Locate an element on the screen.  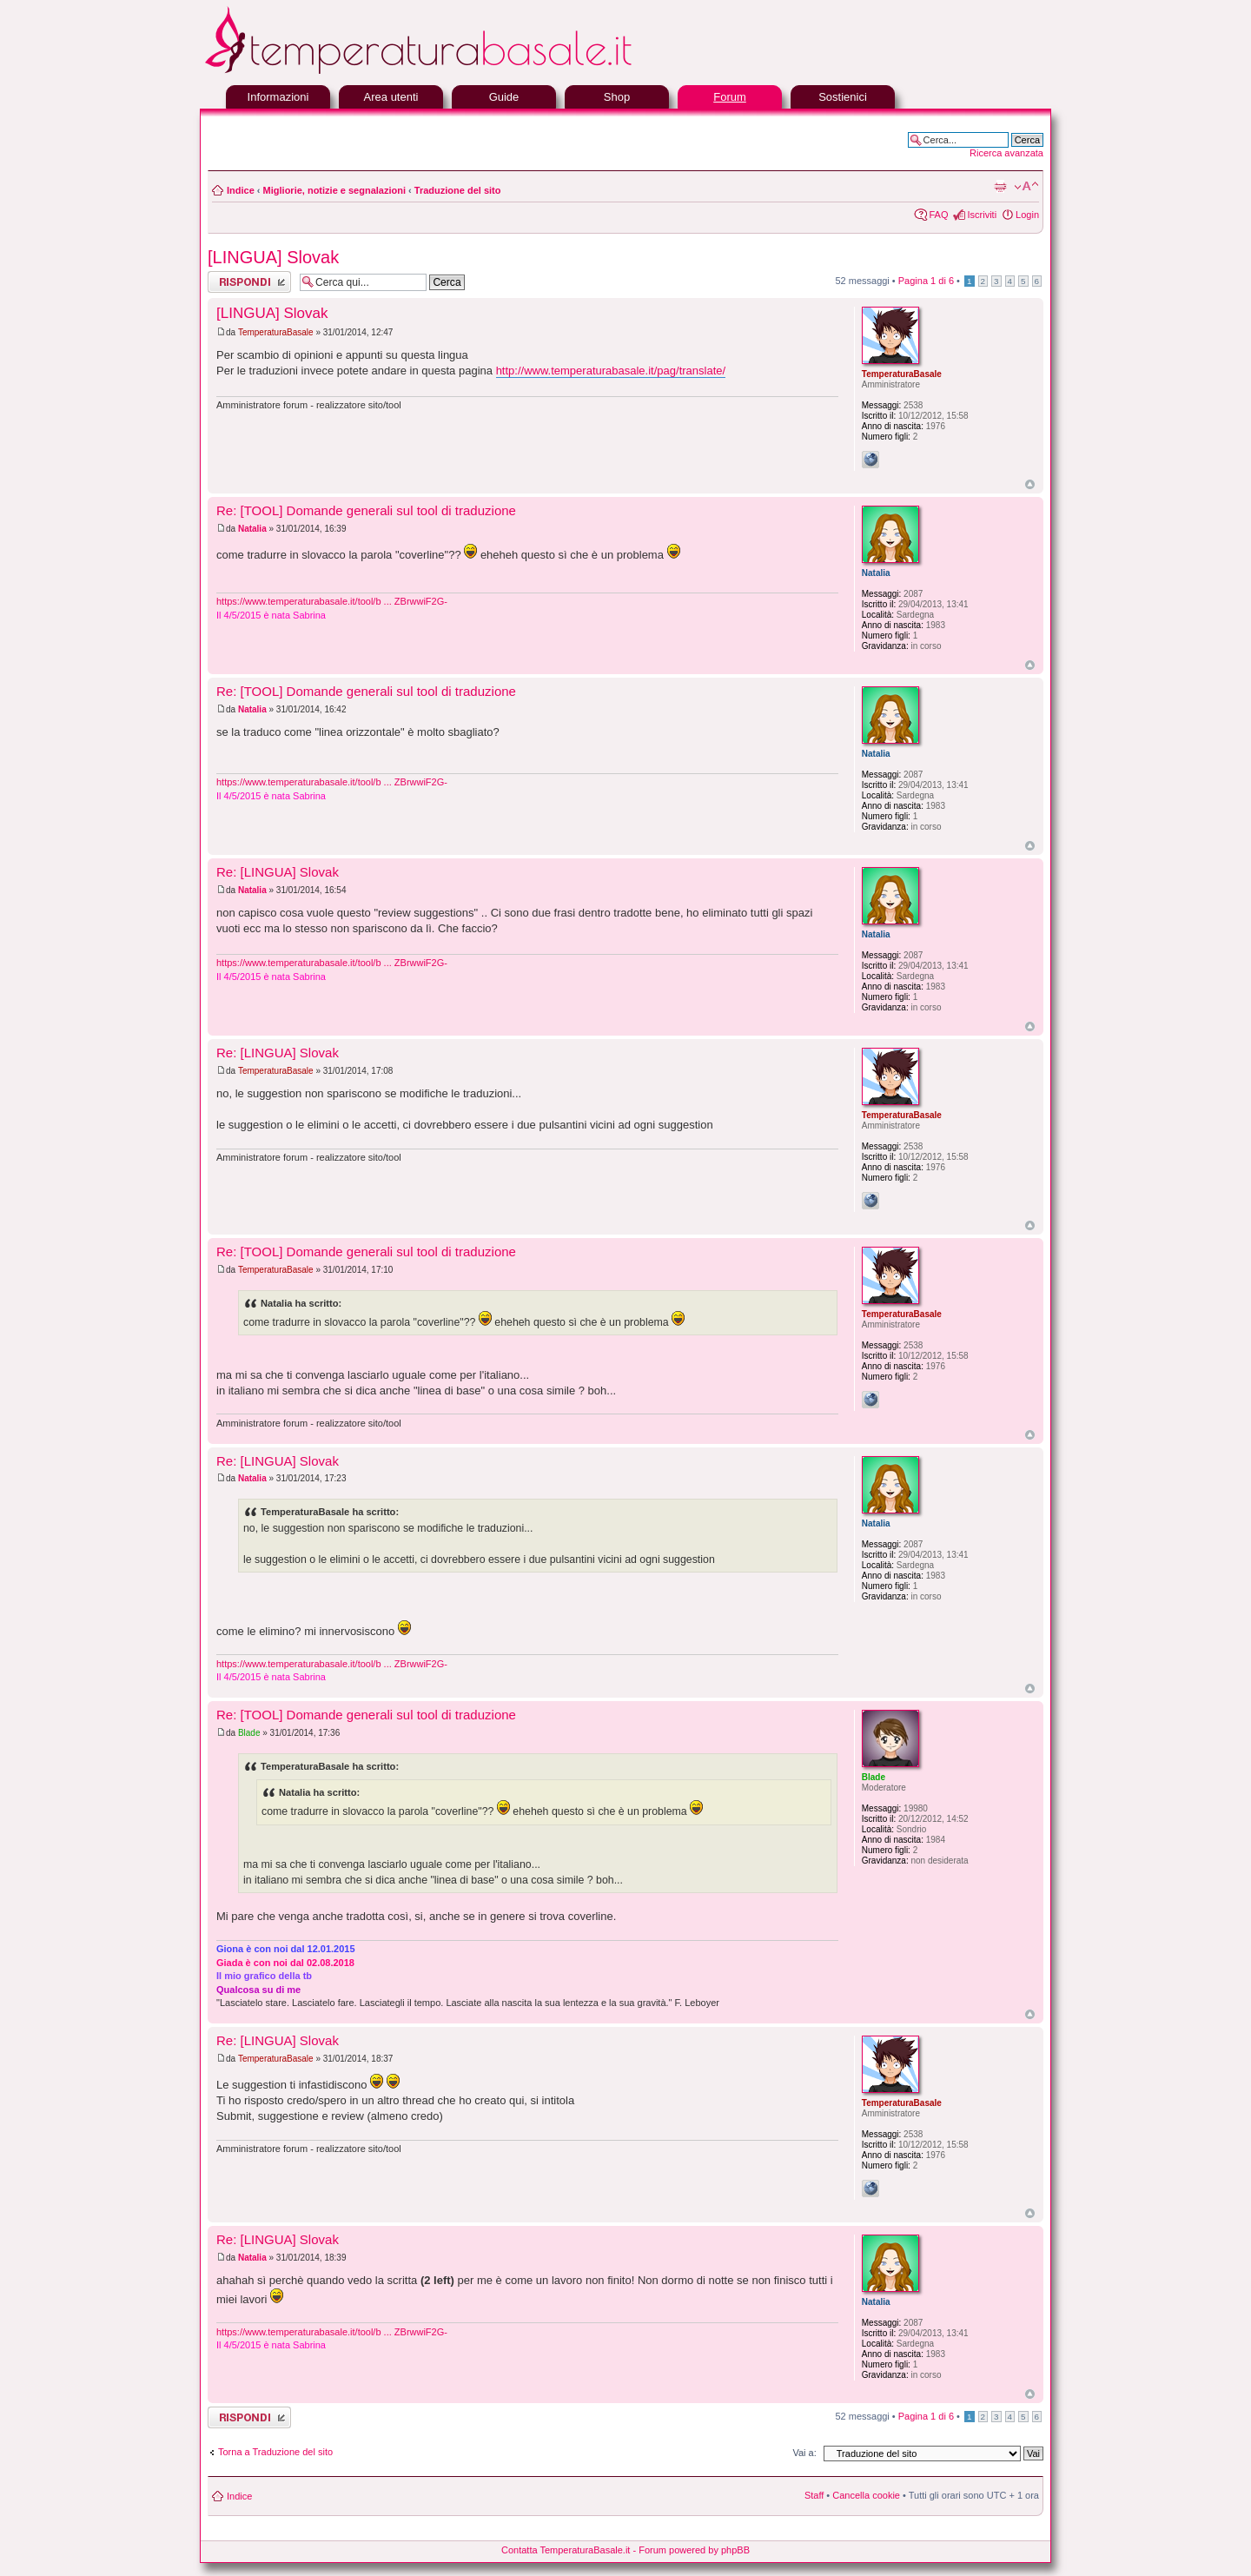
Stampa pagina is located at coordinates (999, 187).